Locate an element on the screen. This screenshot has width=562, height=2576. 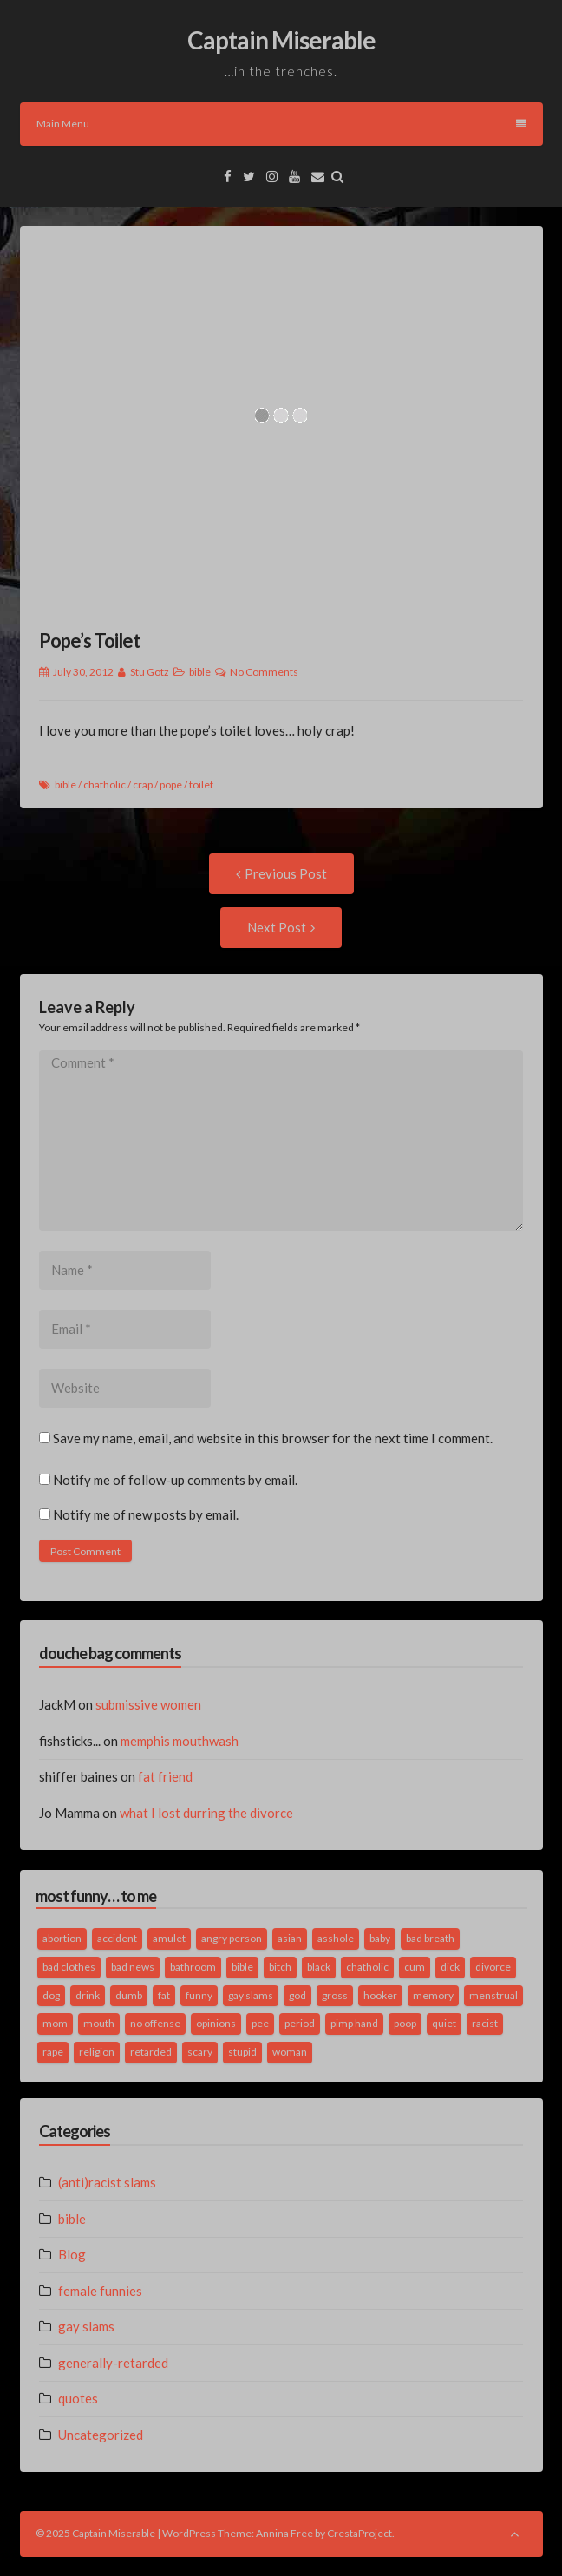
memphis mouthwash is located at coordinates (180, 1741).